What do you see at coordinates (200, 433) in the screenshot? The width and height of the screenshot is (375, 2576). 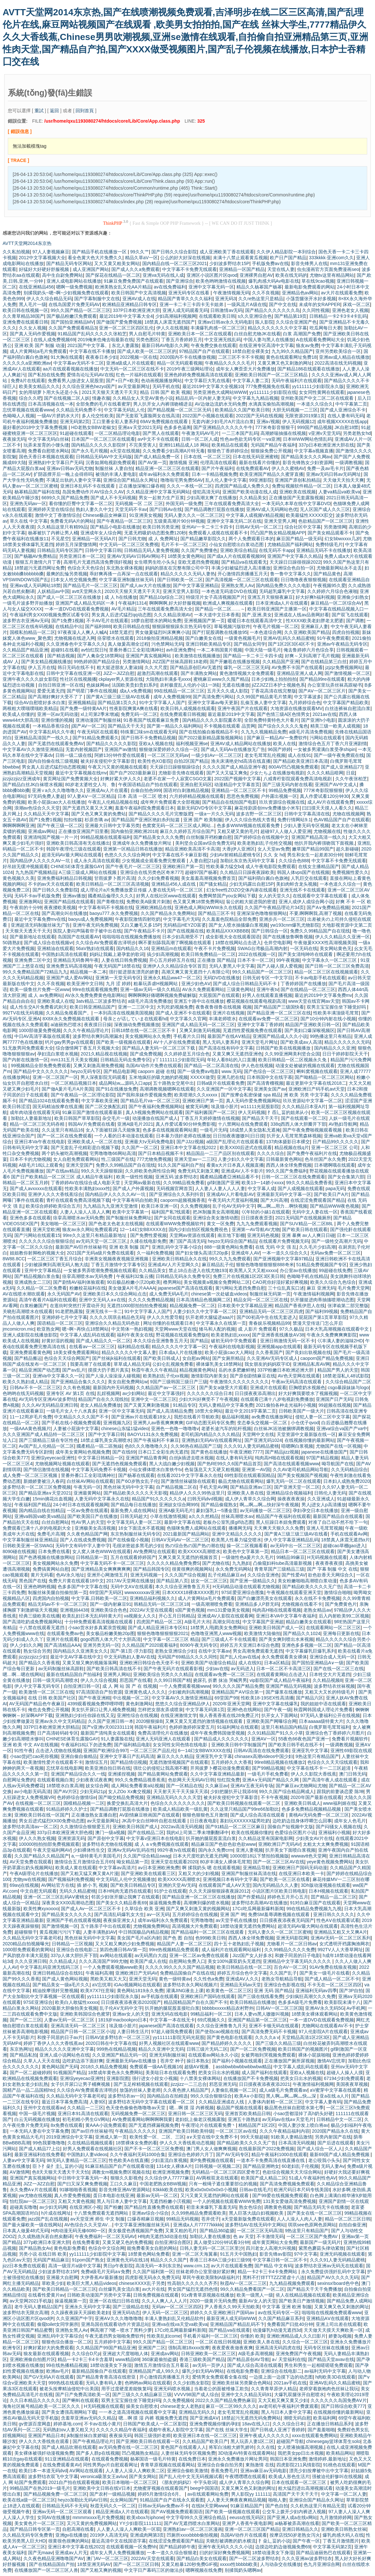 I see `午夜激无码AV毛片` at bounding box center [200, 433].